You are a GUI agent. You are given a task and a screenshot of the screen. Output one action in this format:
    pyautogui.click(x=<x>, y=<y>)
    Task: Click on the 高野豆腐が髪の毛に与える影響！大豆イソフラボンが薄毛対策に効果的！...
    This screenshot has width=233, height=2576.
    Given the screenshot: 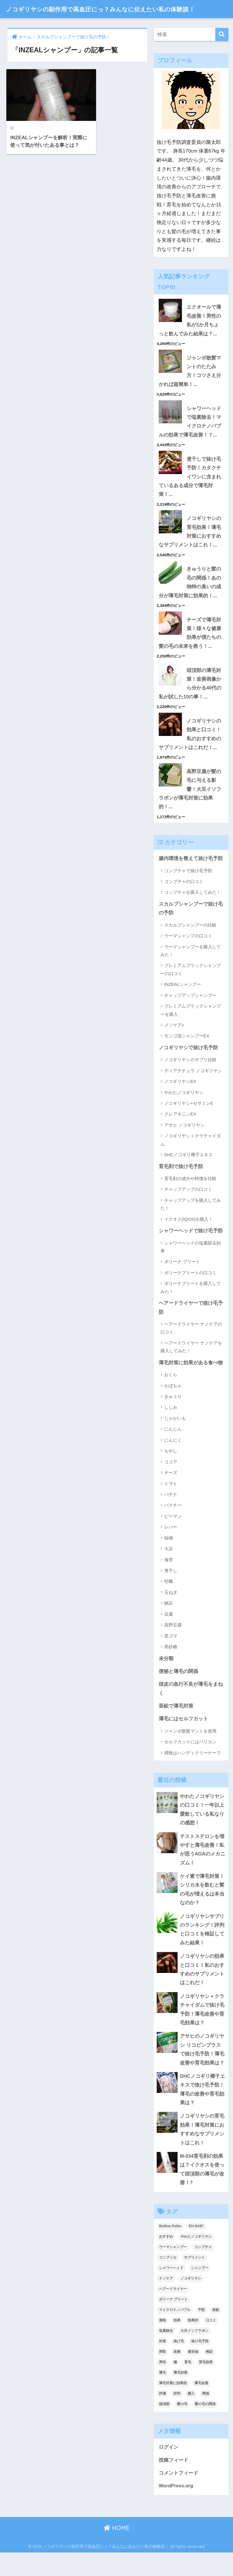 What is the action you would take?
    pyautogui.click(x=190, y=807)
    